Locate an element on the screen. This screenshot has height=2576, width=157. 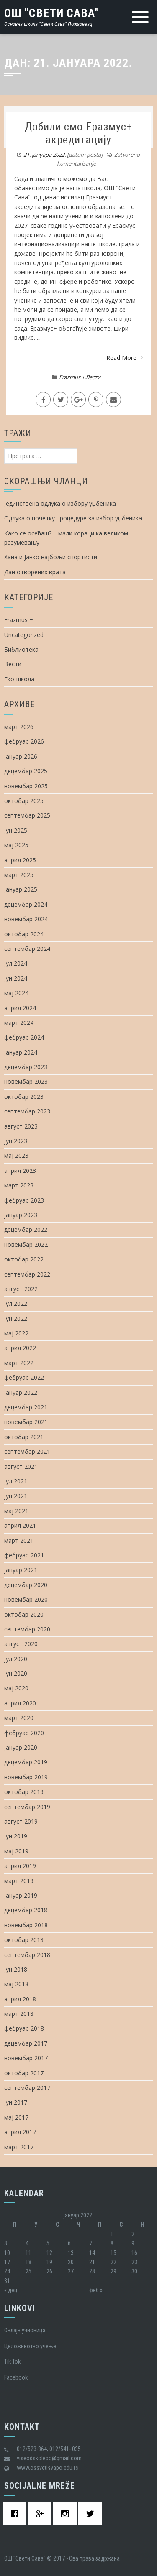
Добили смо Еразмус+ акредитацију is located at coordinates (78, 133).